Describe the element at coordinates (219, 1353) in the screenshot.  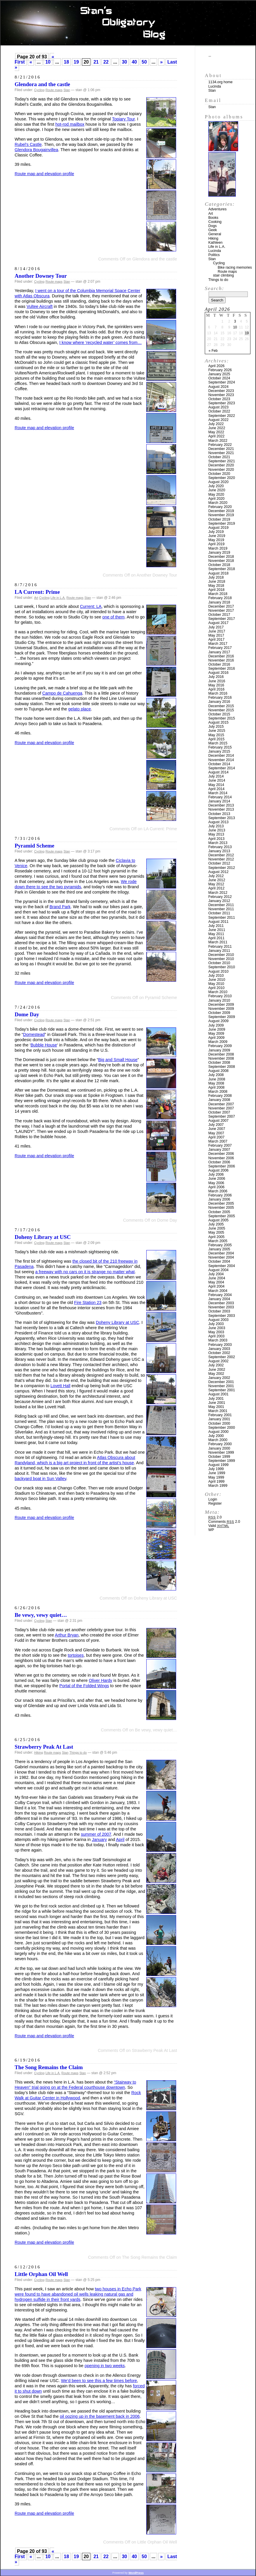
I see `October 2002` at that location.